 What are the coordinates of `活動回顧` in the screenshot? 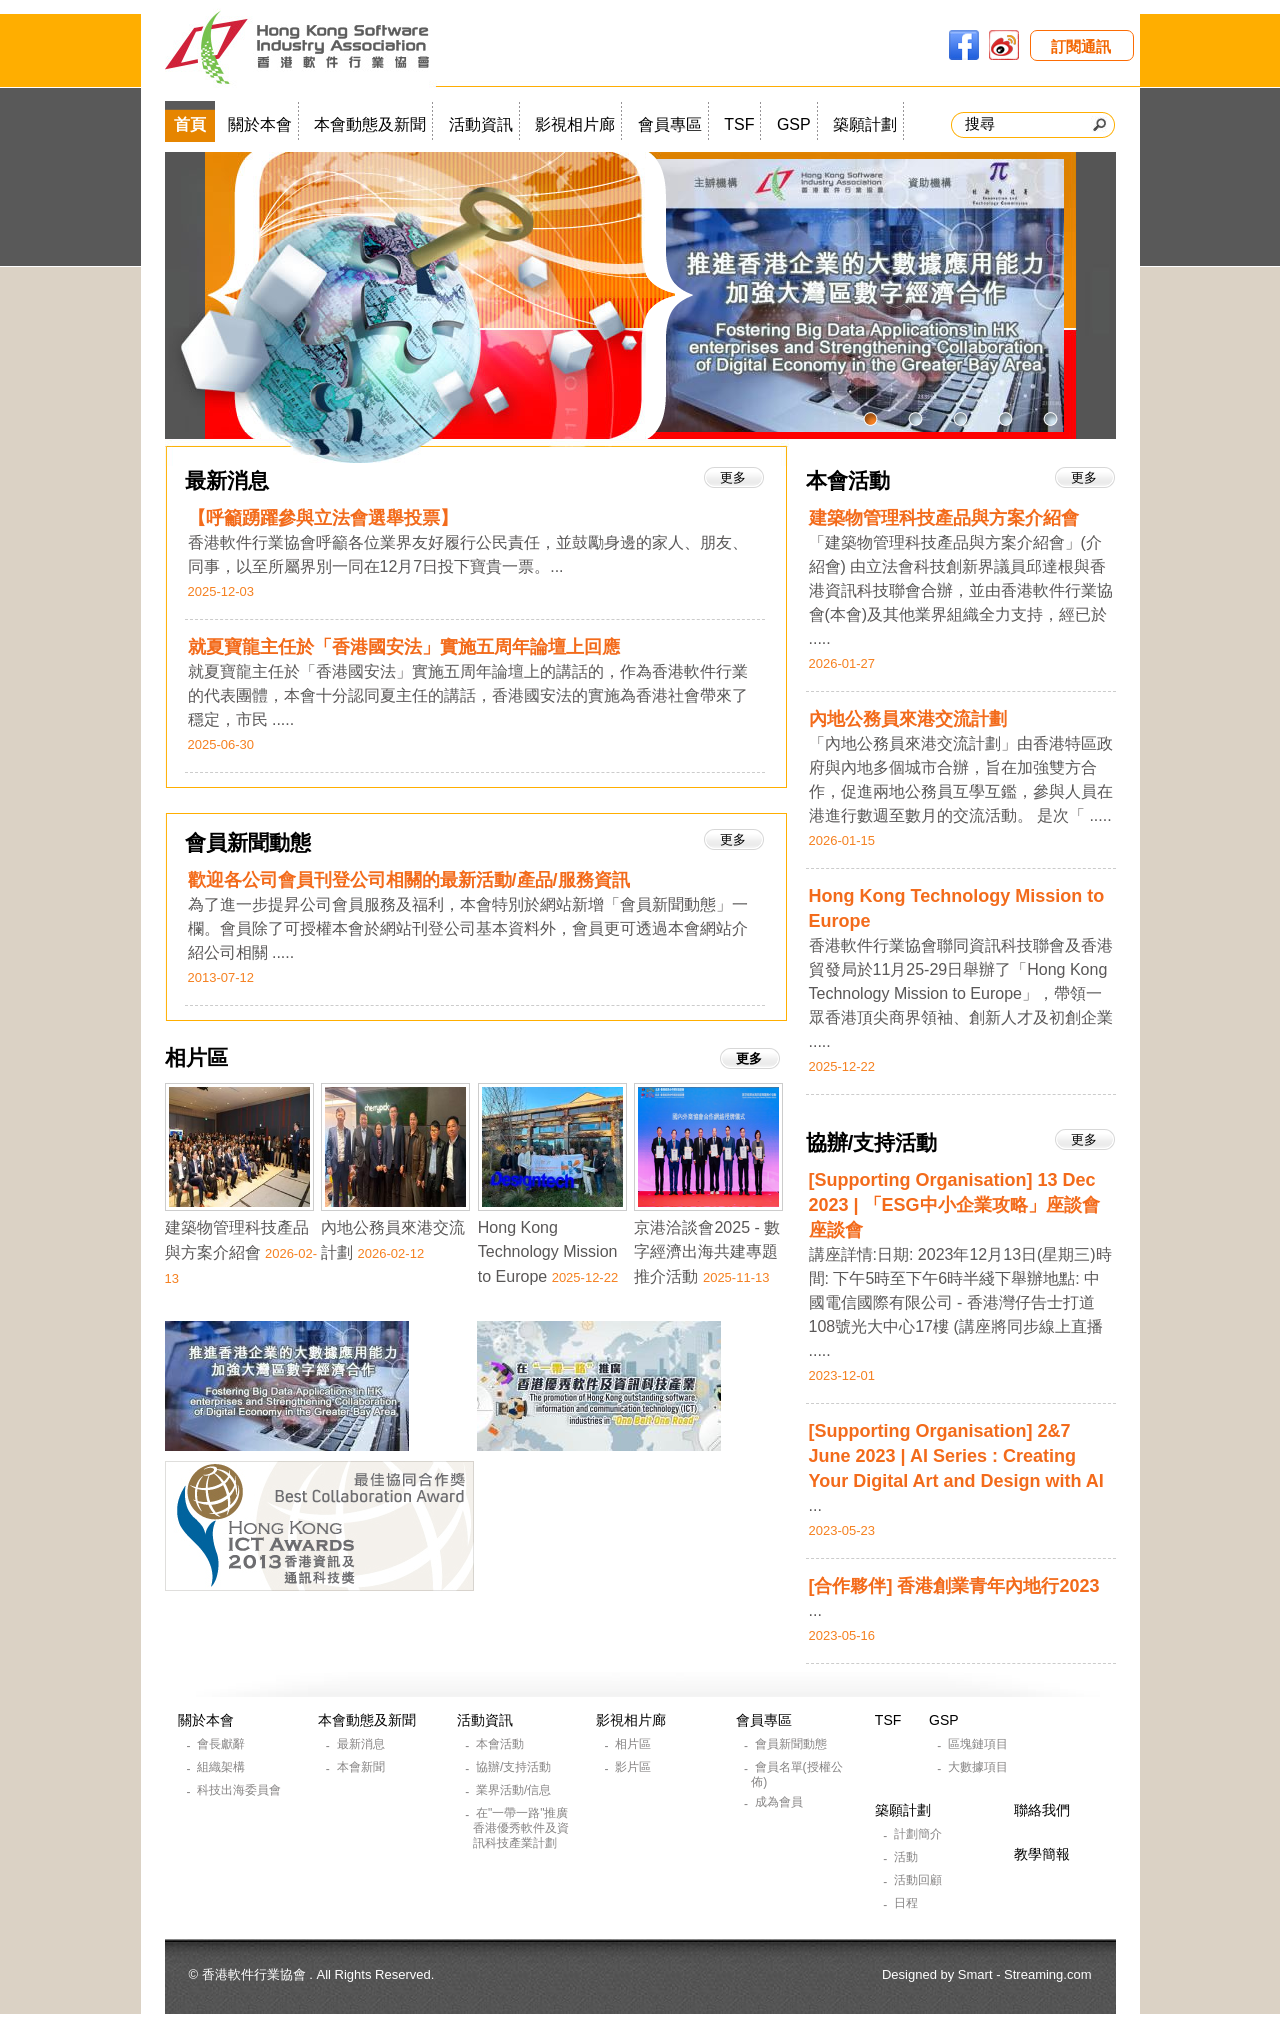 It's located at (919, 1880).